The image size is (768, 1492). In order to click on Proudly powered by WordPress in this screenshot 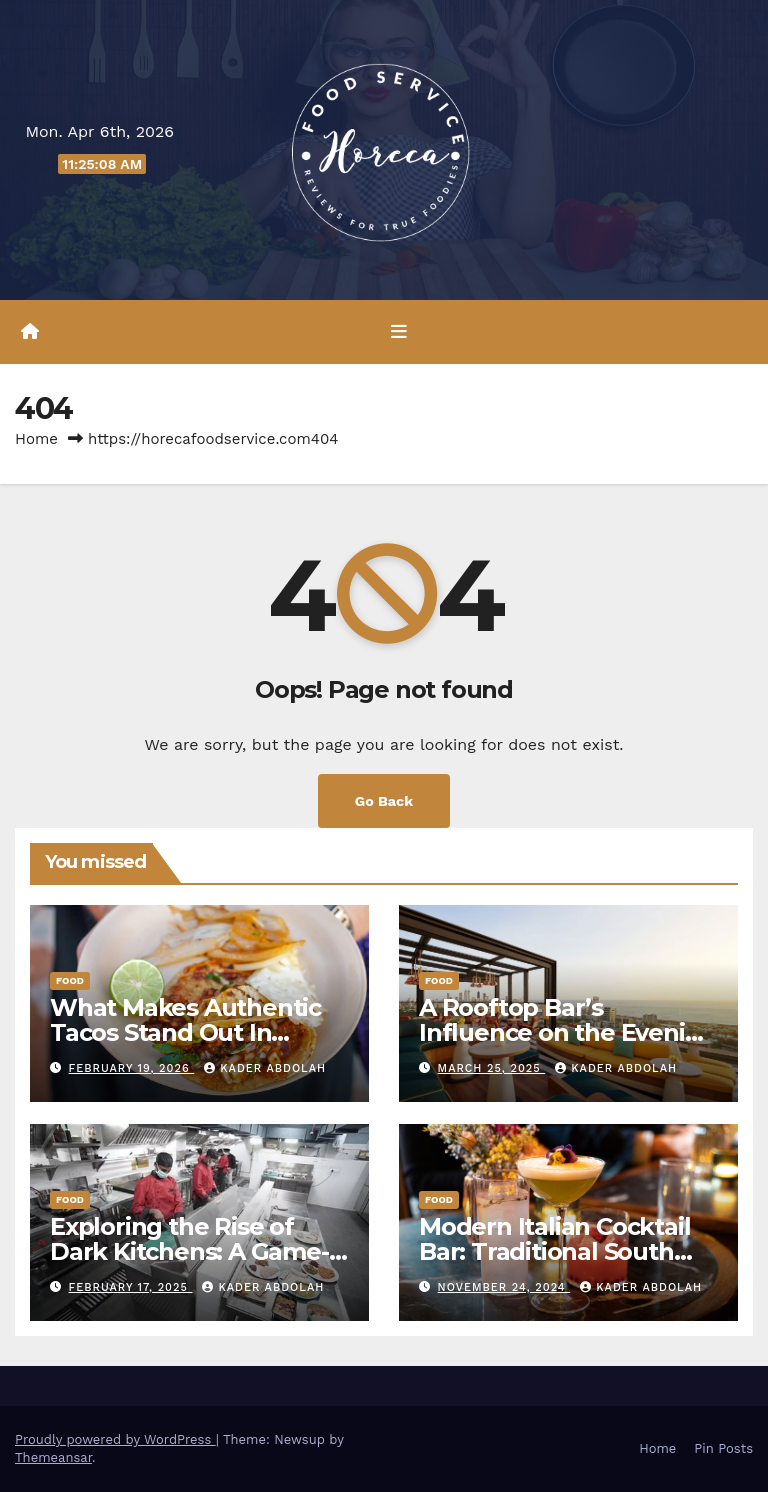, I will do `click(115, 1439)`.